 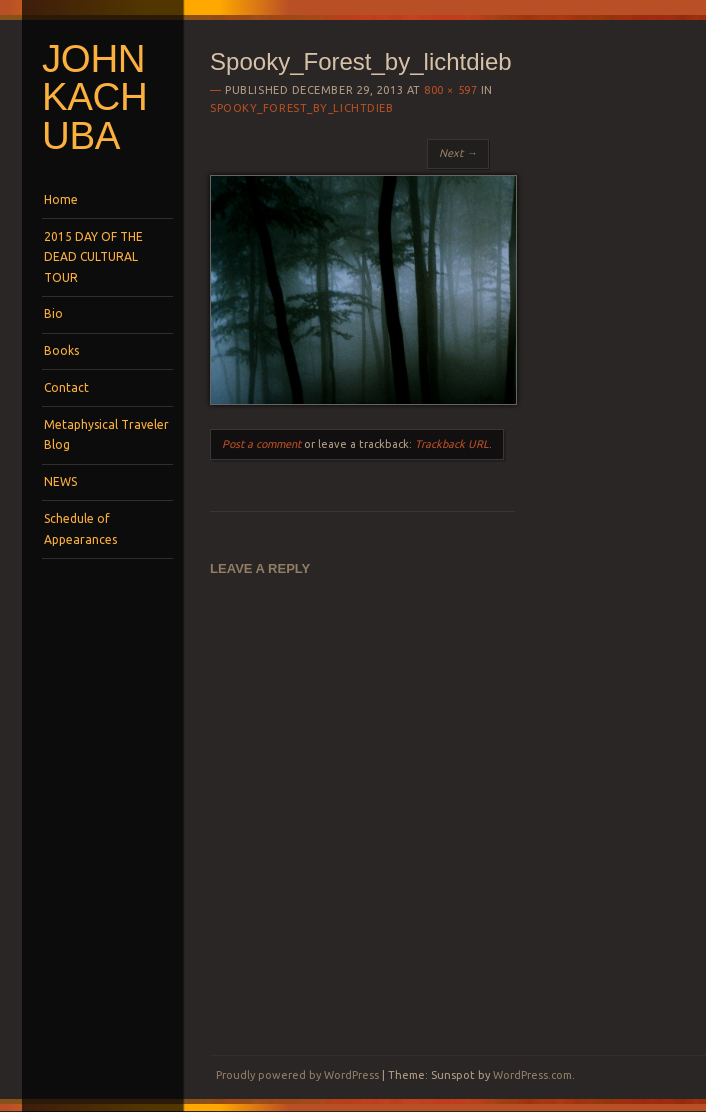 I want to click on Bio, so click(x=53, y=313).